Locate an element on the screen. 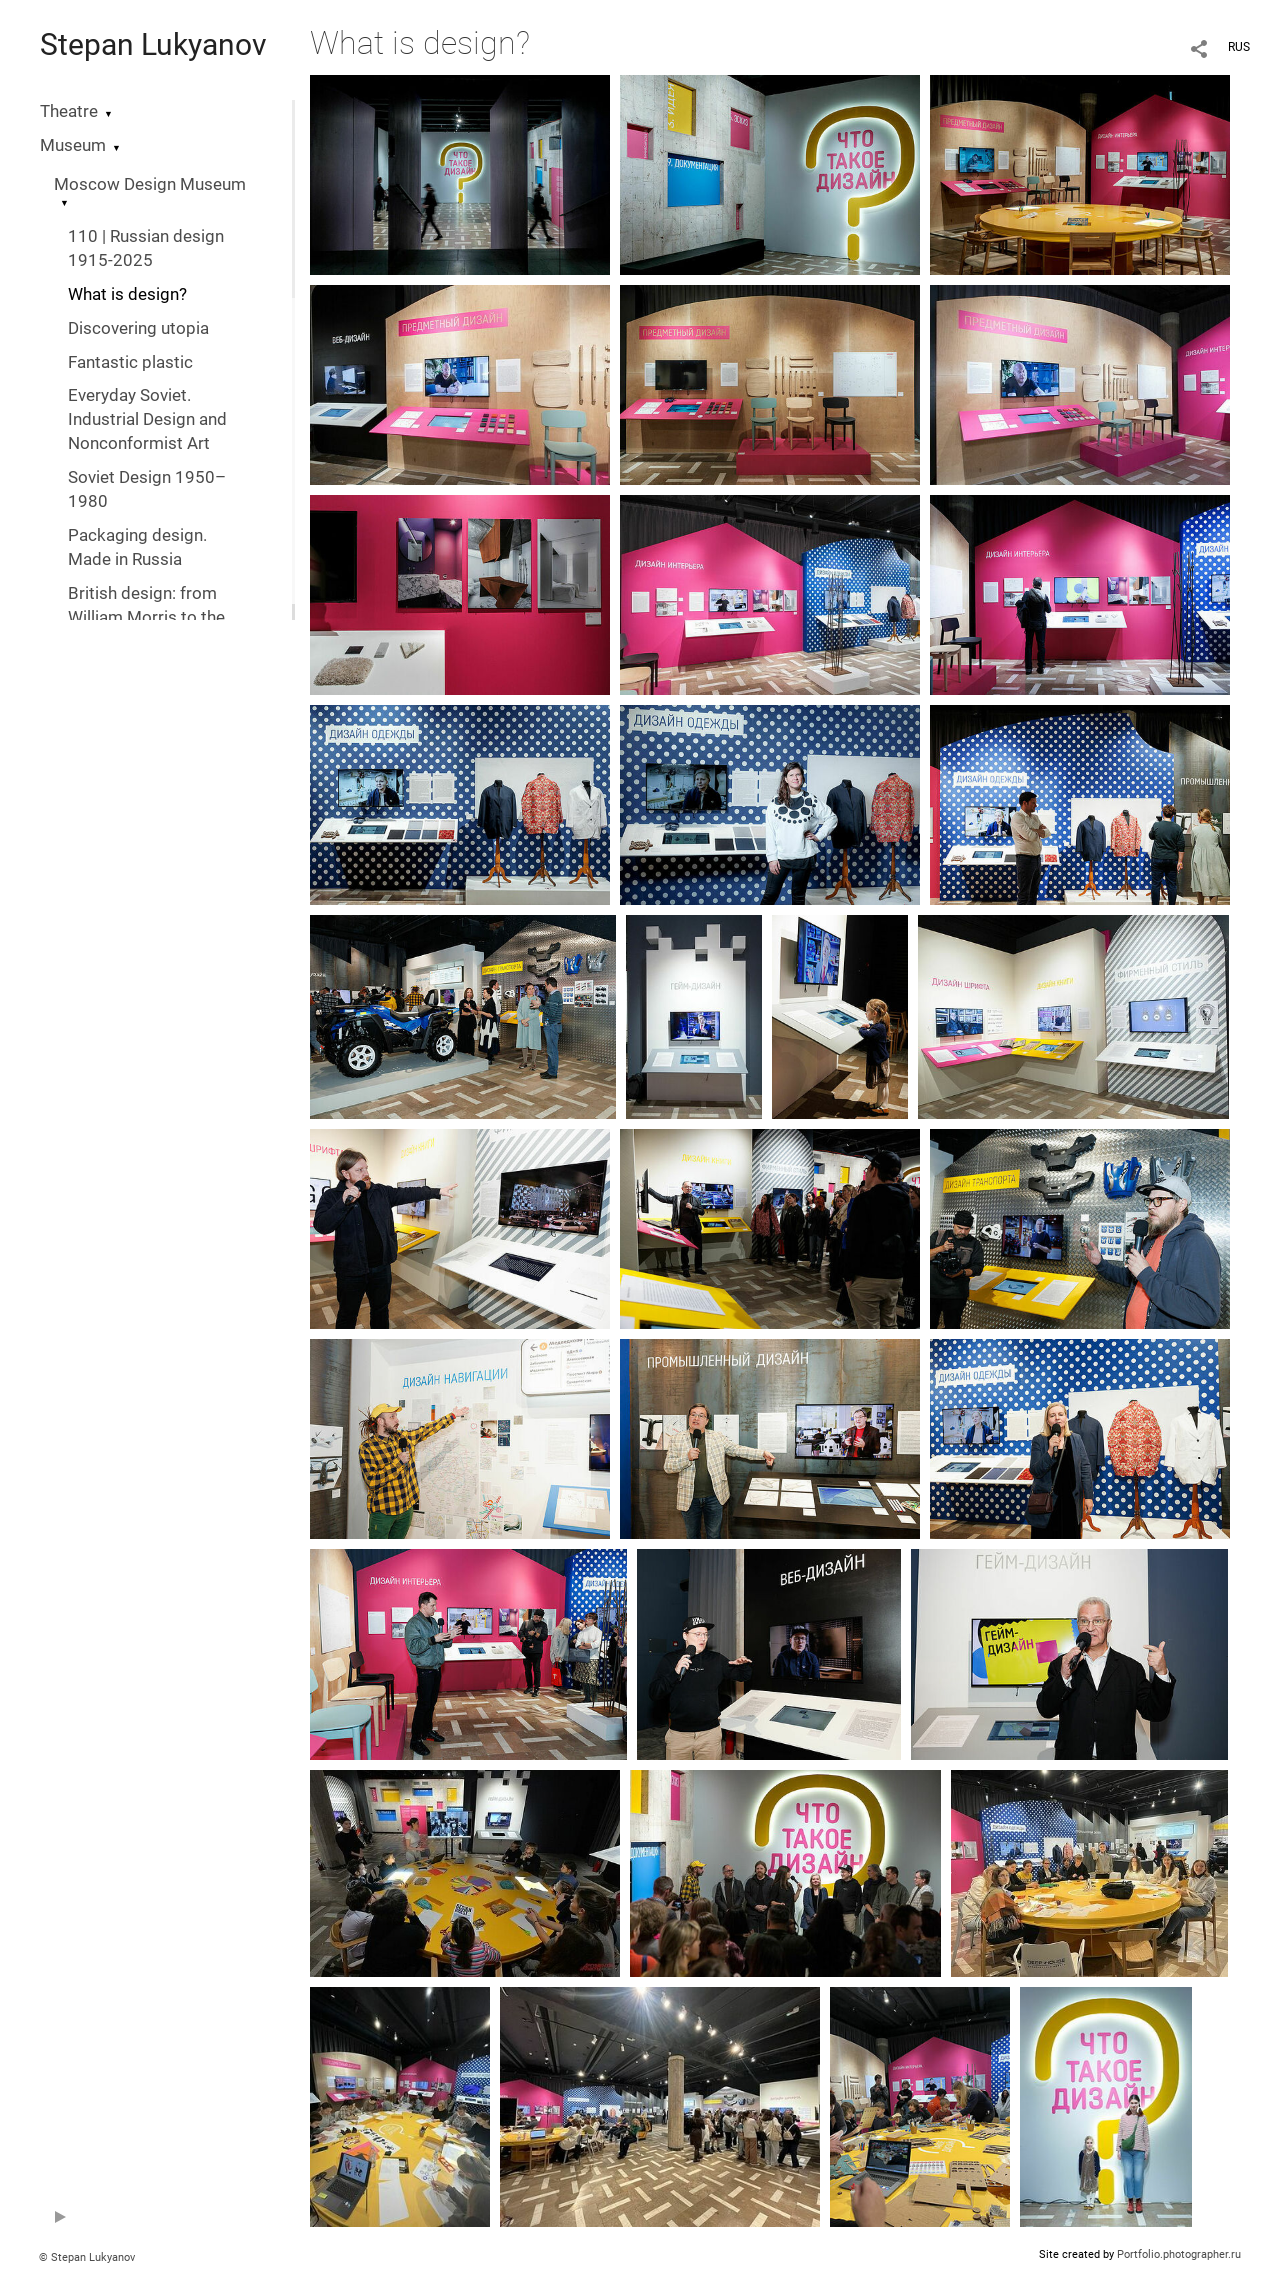 This screenshot has width=1280, height=2277. What is design? is located at coordinates (127, 294).